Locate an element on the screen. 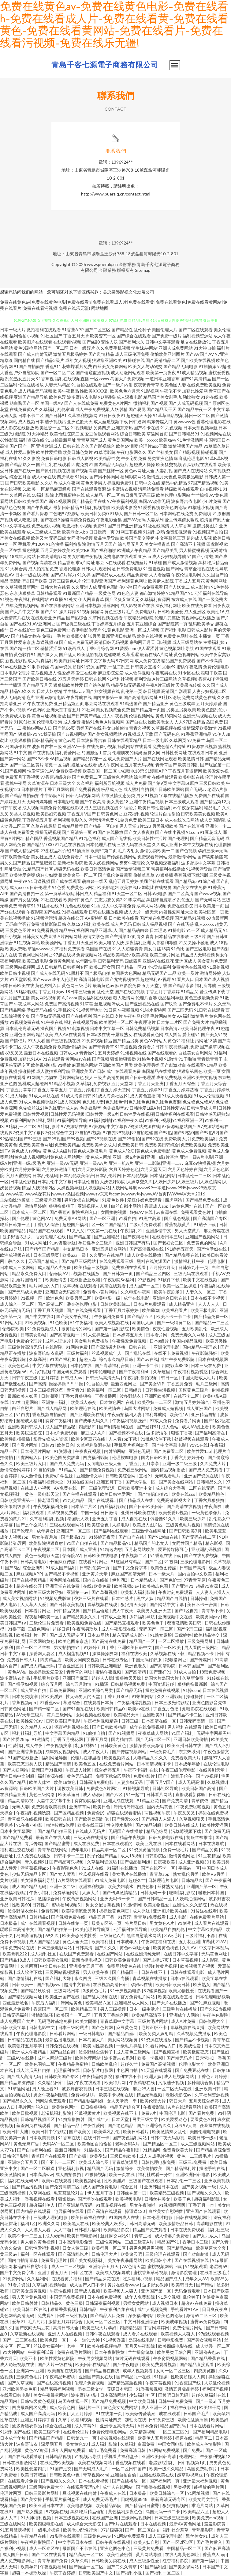  国产成人内射无码 is located at coordinates (35, 354).